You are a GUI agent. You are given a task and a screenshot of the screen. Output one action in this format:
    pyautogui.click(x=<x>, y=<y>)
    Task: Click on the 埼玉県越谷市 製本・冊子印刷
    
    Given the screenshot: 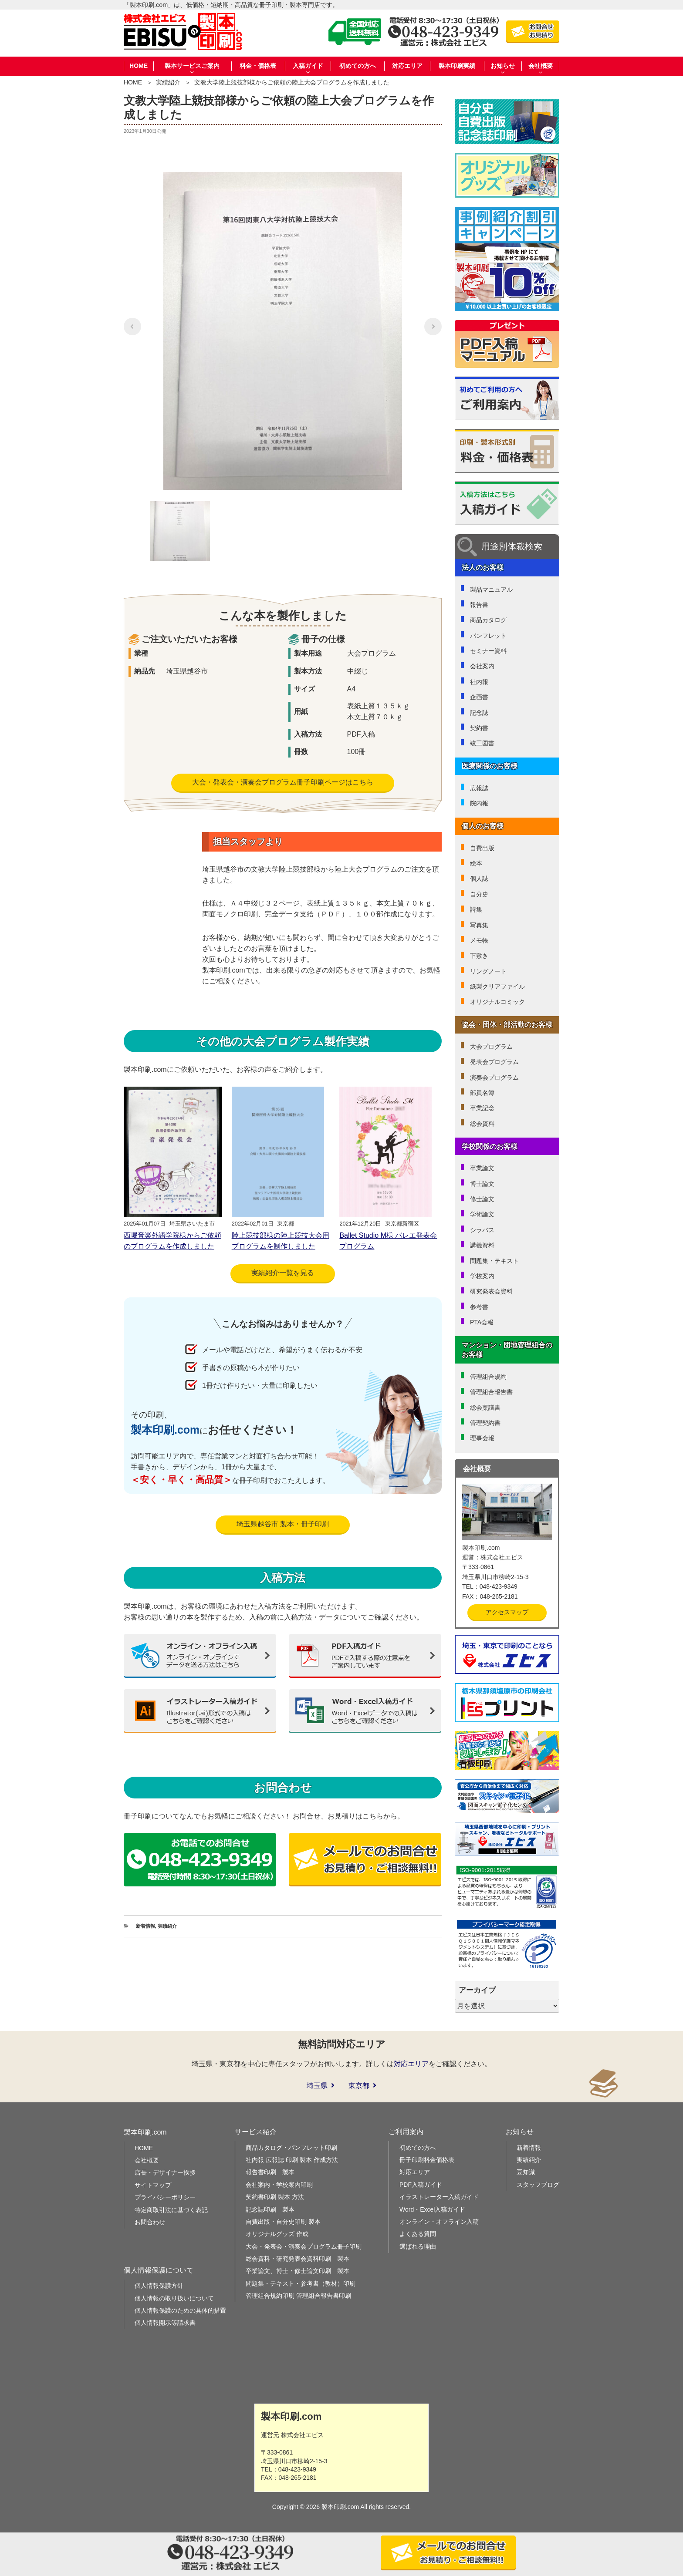 What is the action you would take?
    pyautogui.click(x=283, y=1524)
    